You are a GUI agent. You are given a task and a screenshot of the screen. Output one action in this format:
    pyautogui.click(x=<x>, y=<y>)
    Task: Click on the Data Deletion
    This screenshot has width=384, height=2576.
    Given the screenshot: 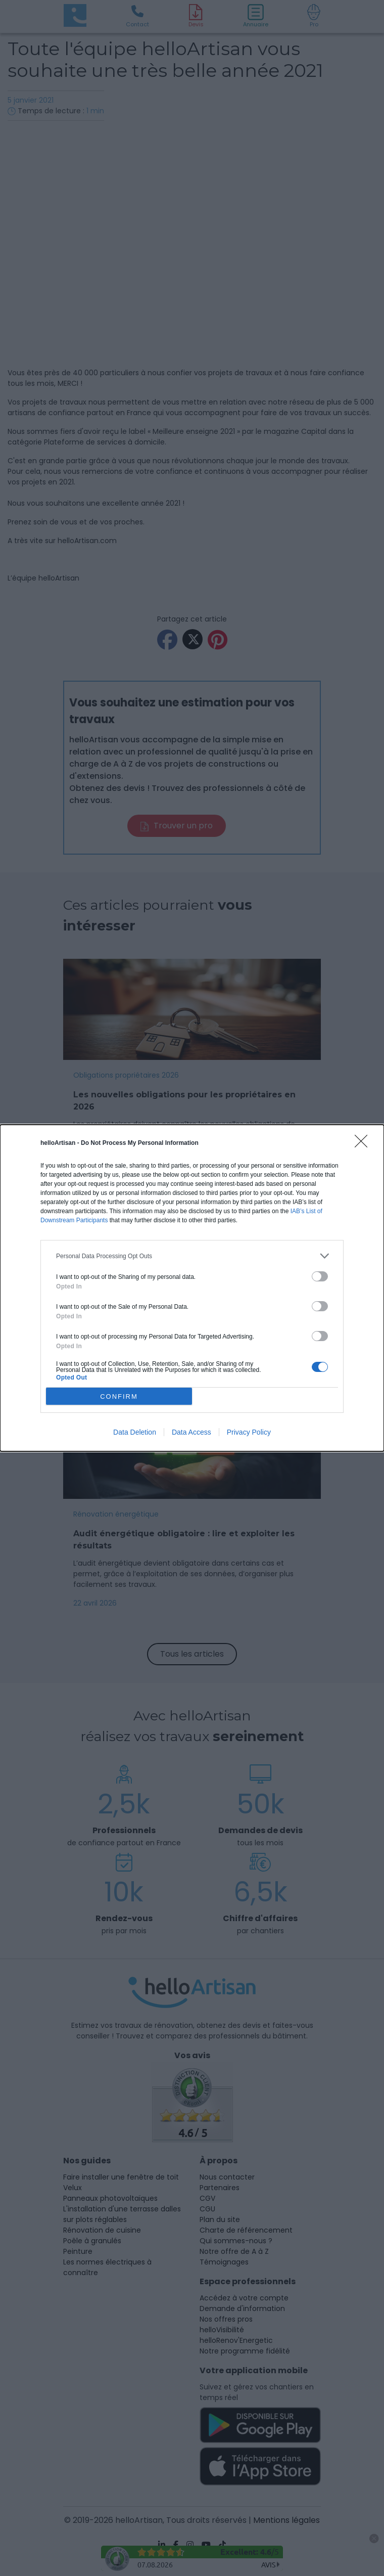 What is the action you would take?
    pyautogui.click(x=134, y=1432)
    